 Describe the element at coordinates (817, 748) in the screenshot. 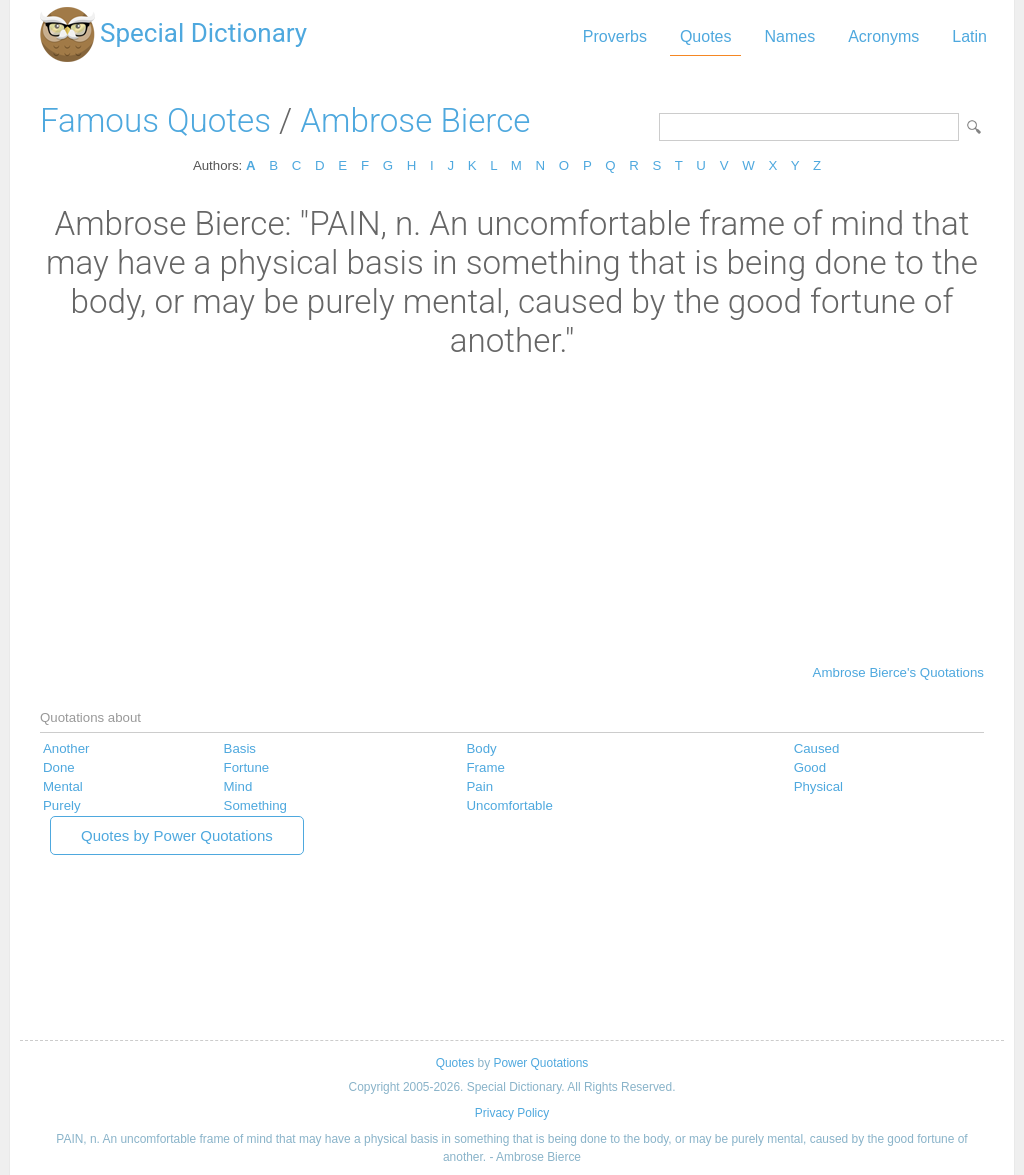

I see `Caused` at that location.